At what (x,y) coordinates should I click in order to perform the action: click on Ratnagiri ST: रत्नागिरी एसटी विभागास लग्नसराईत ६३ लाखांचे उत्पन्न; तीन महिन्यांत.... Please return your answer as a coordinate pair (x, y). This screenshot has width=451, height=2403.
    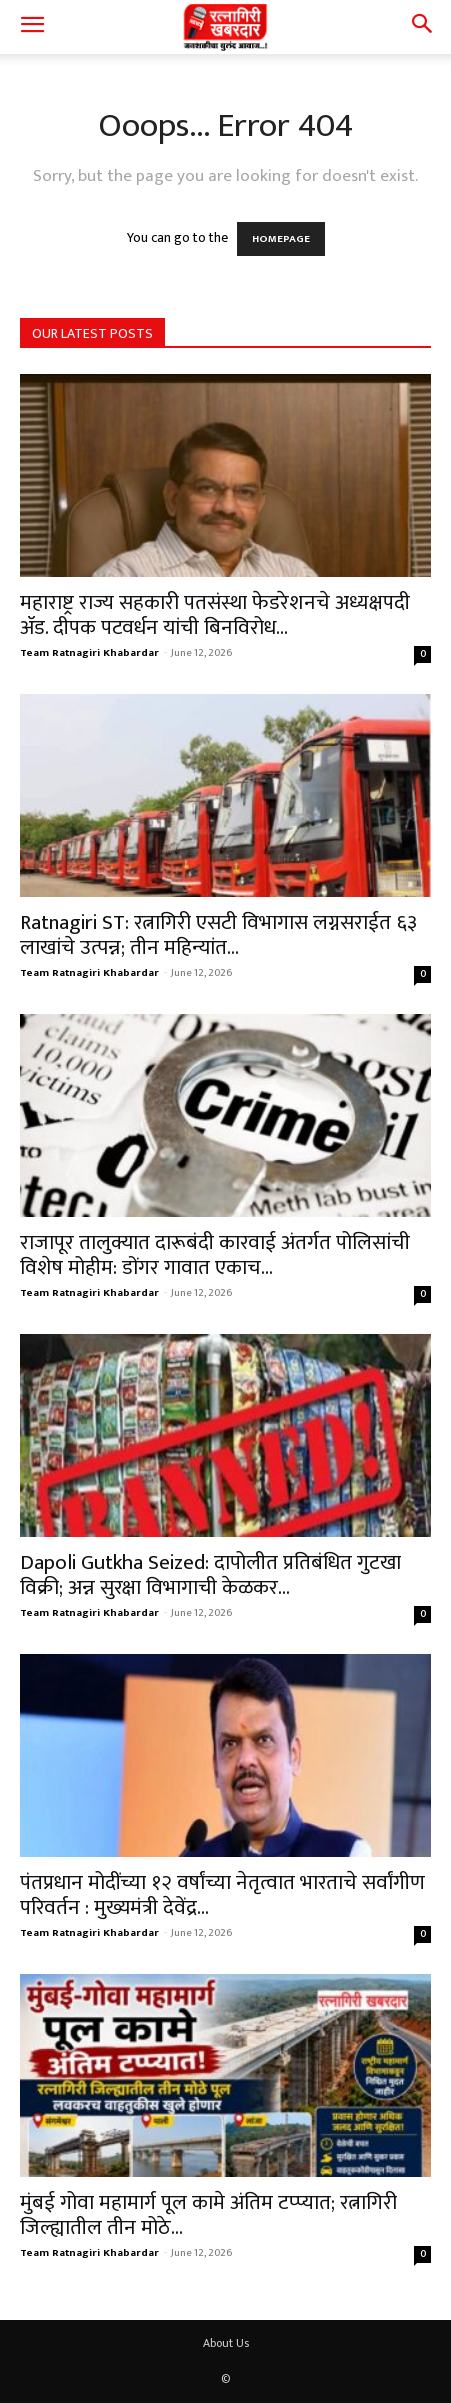
    Looking at the image, I should click on (218, 935).